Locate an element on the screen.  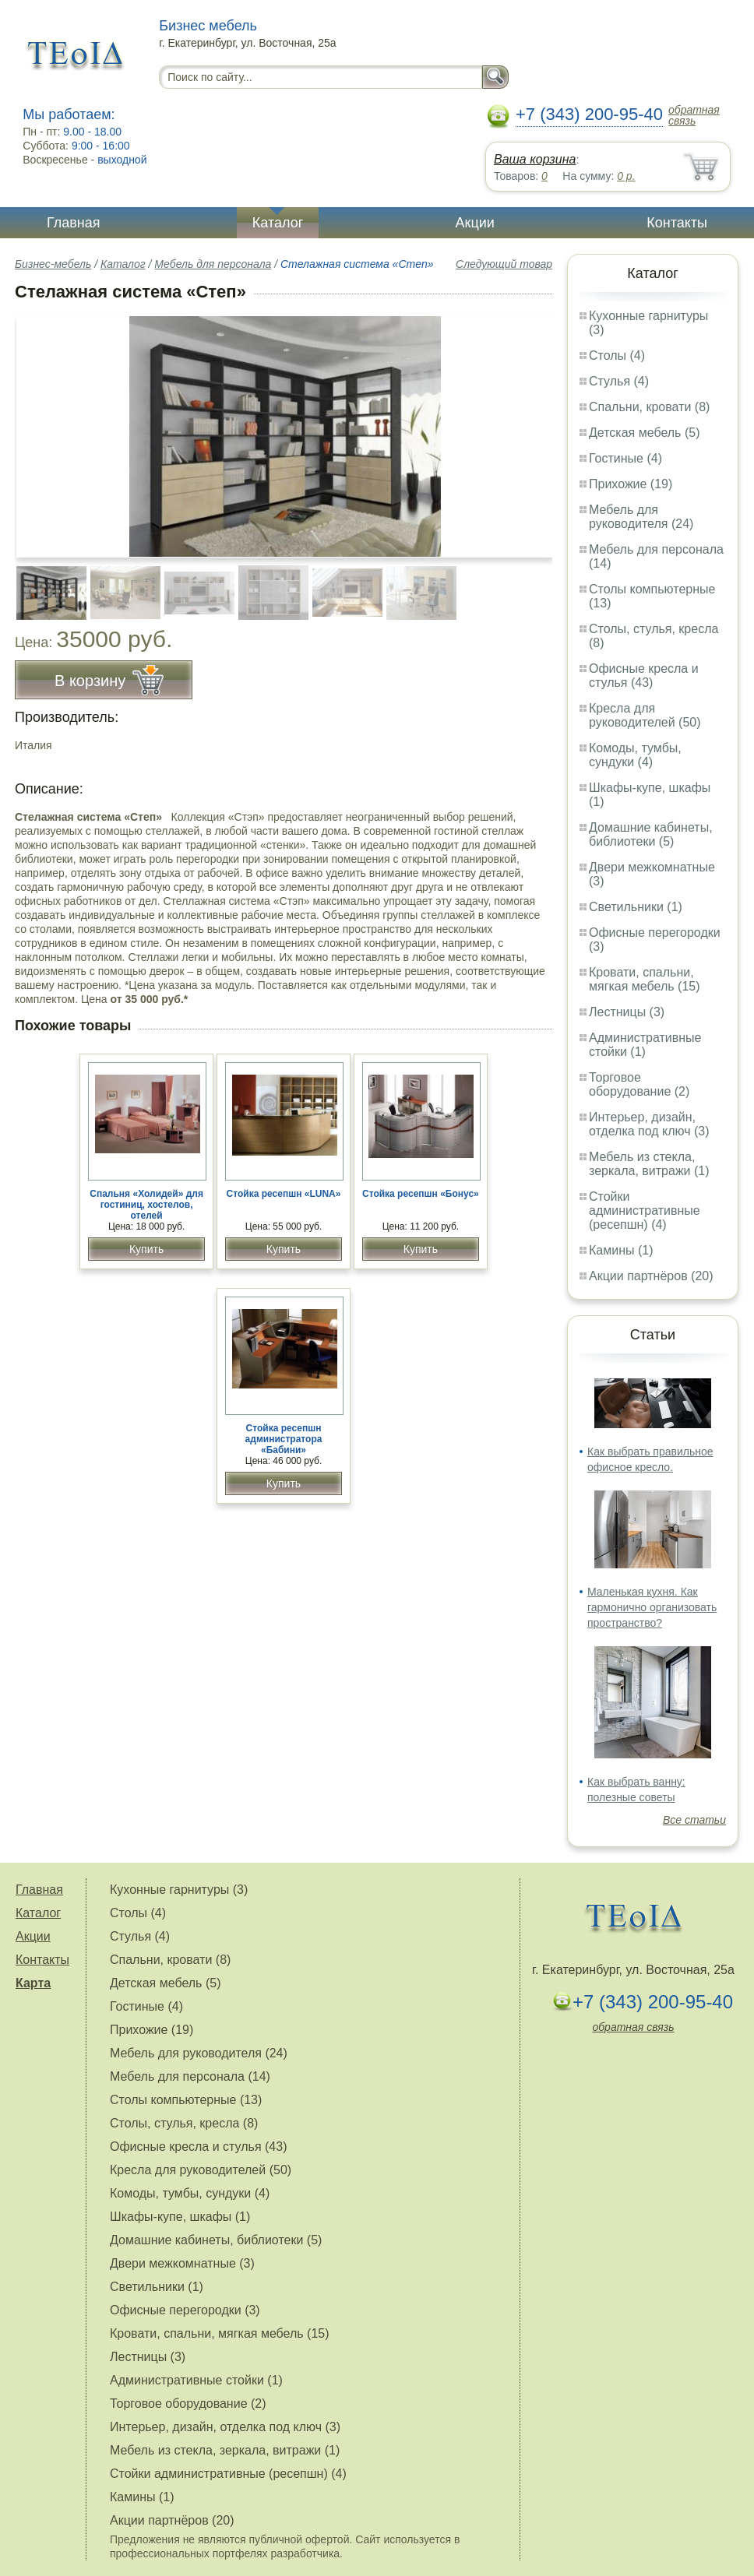
Административные стойки (1) is located at coordinates (645, 1044).